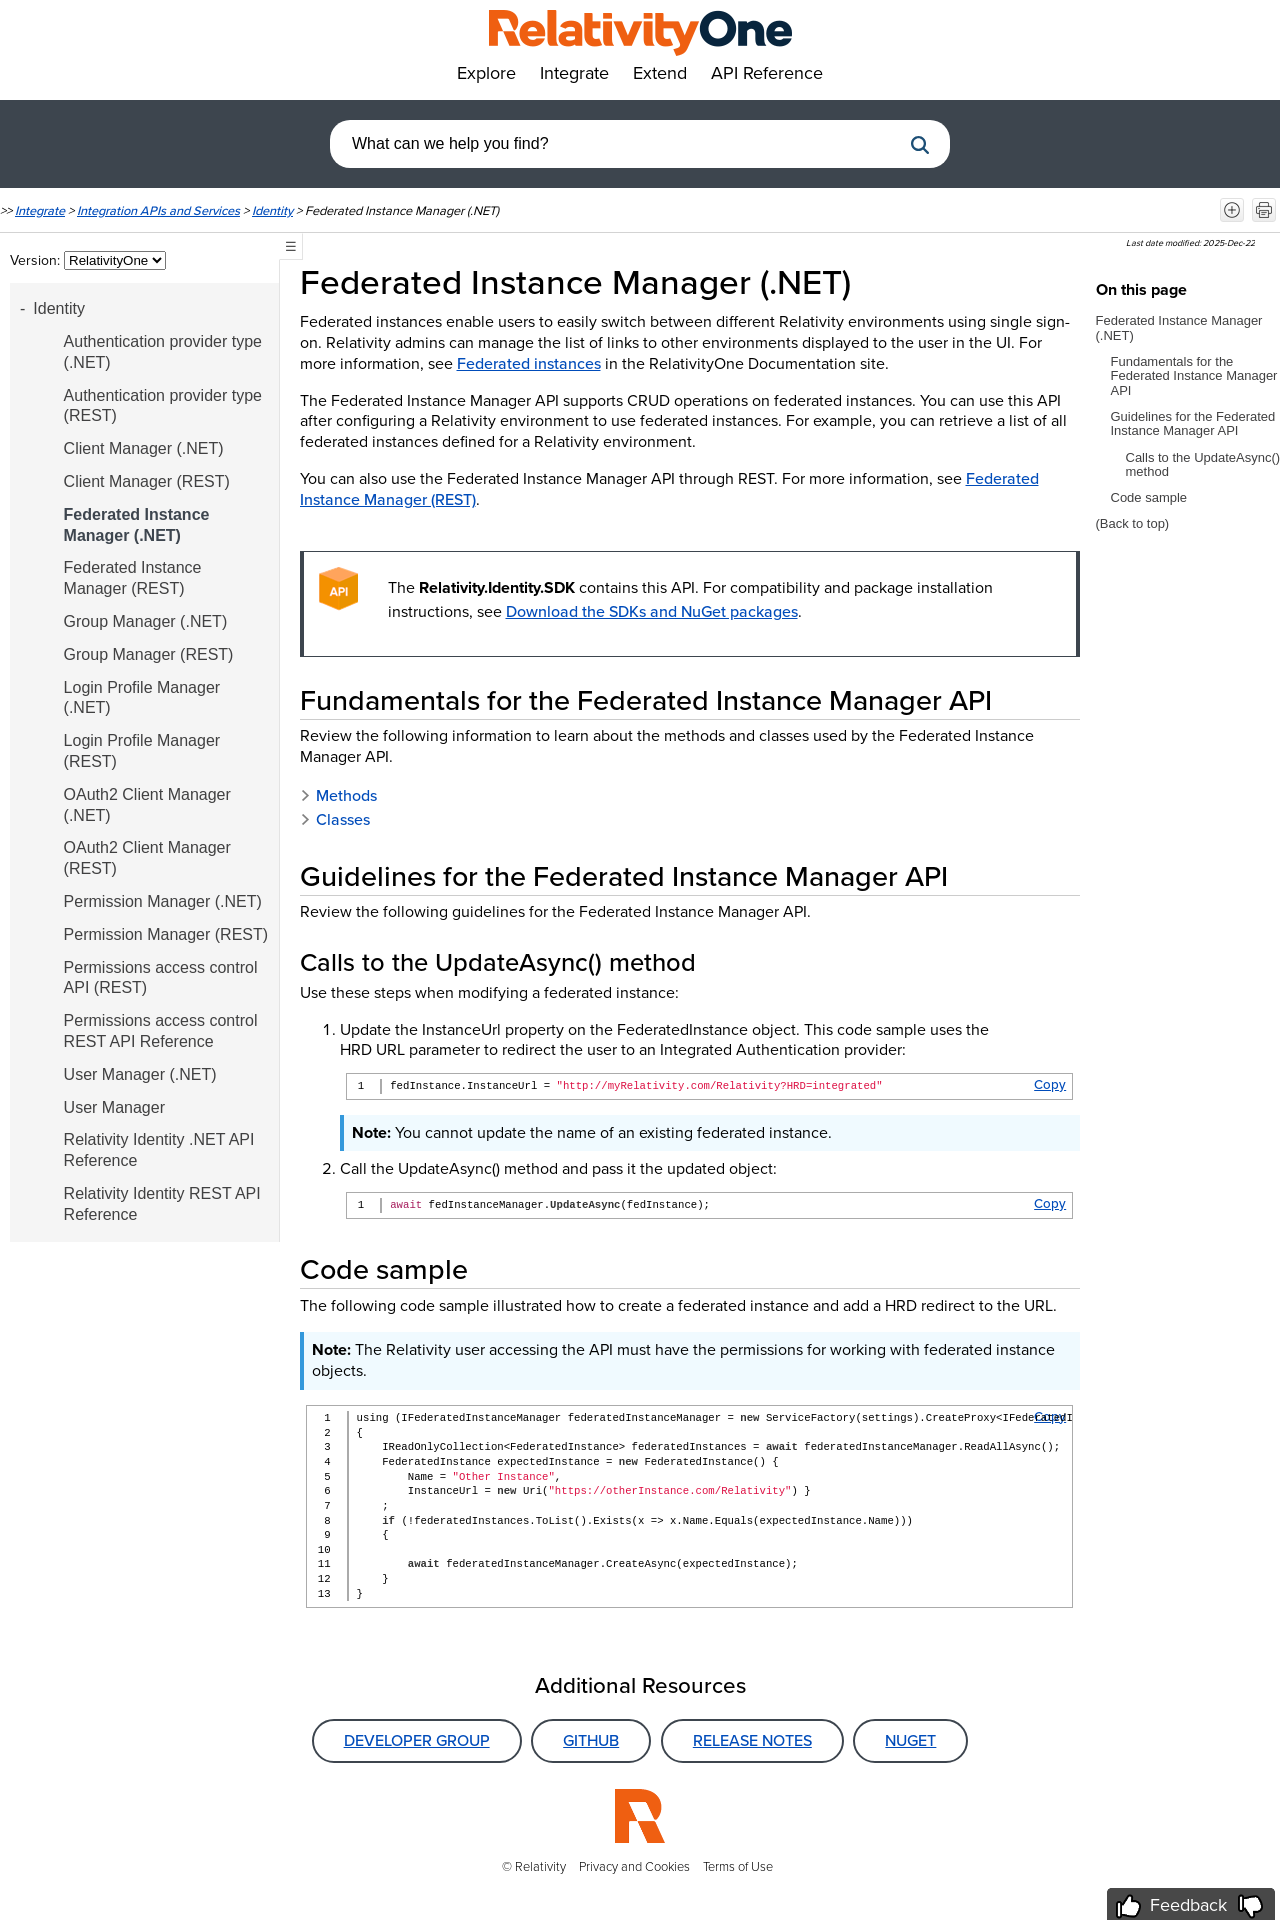 Image resolution: width=1280 pixels, height=1920 pixels. Describe the element at coordinates (529, 363) in the screenshot. I see `Federated instances` at that location.